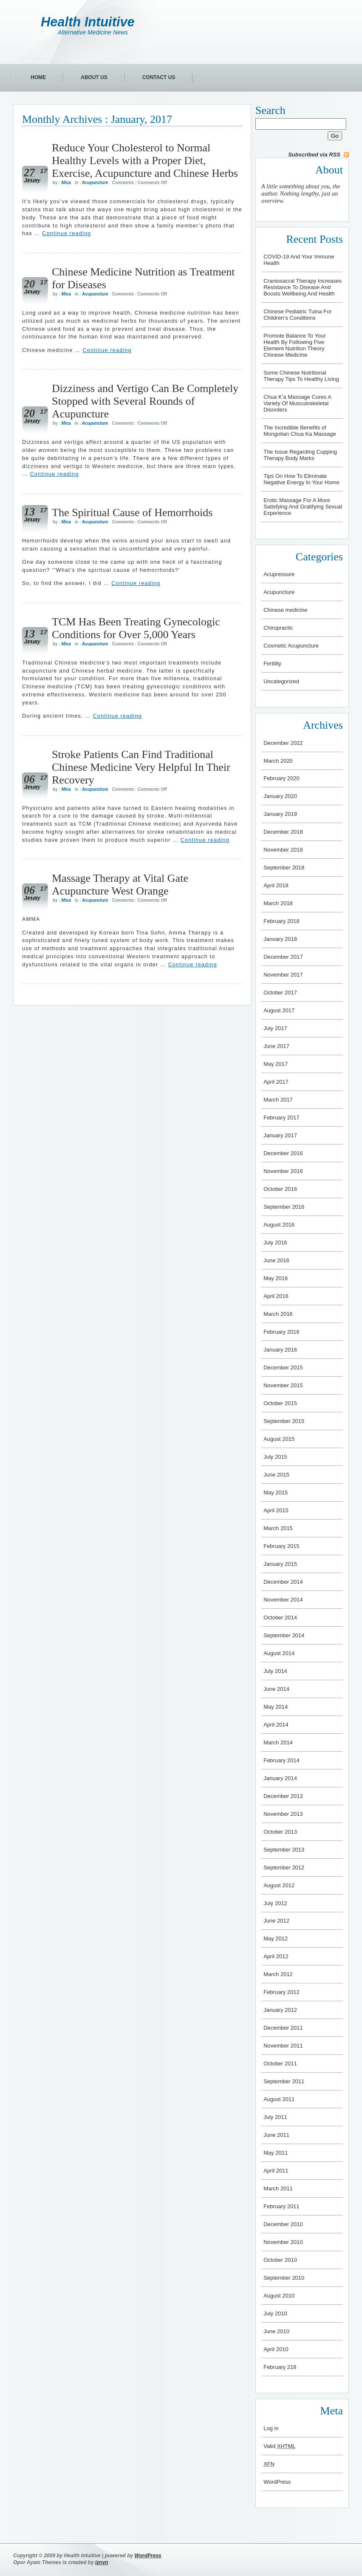 The width and height of the screenshot is (362, 2576). What do you see at coordinates (275, 1707) in the screenshot?
I see `May 2014` at bounding box center [275, 1707].